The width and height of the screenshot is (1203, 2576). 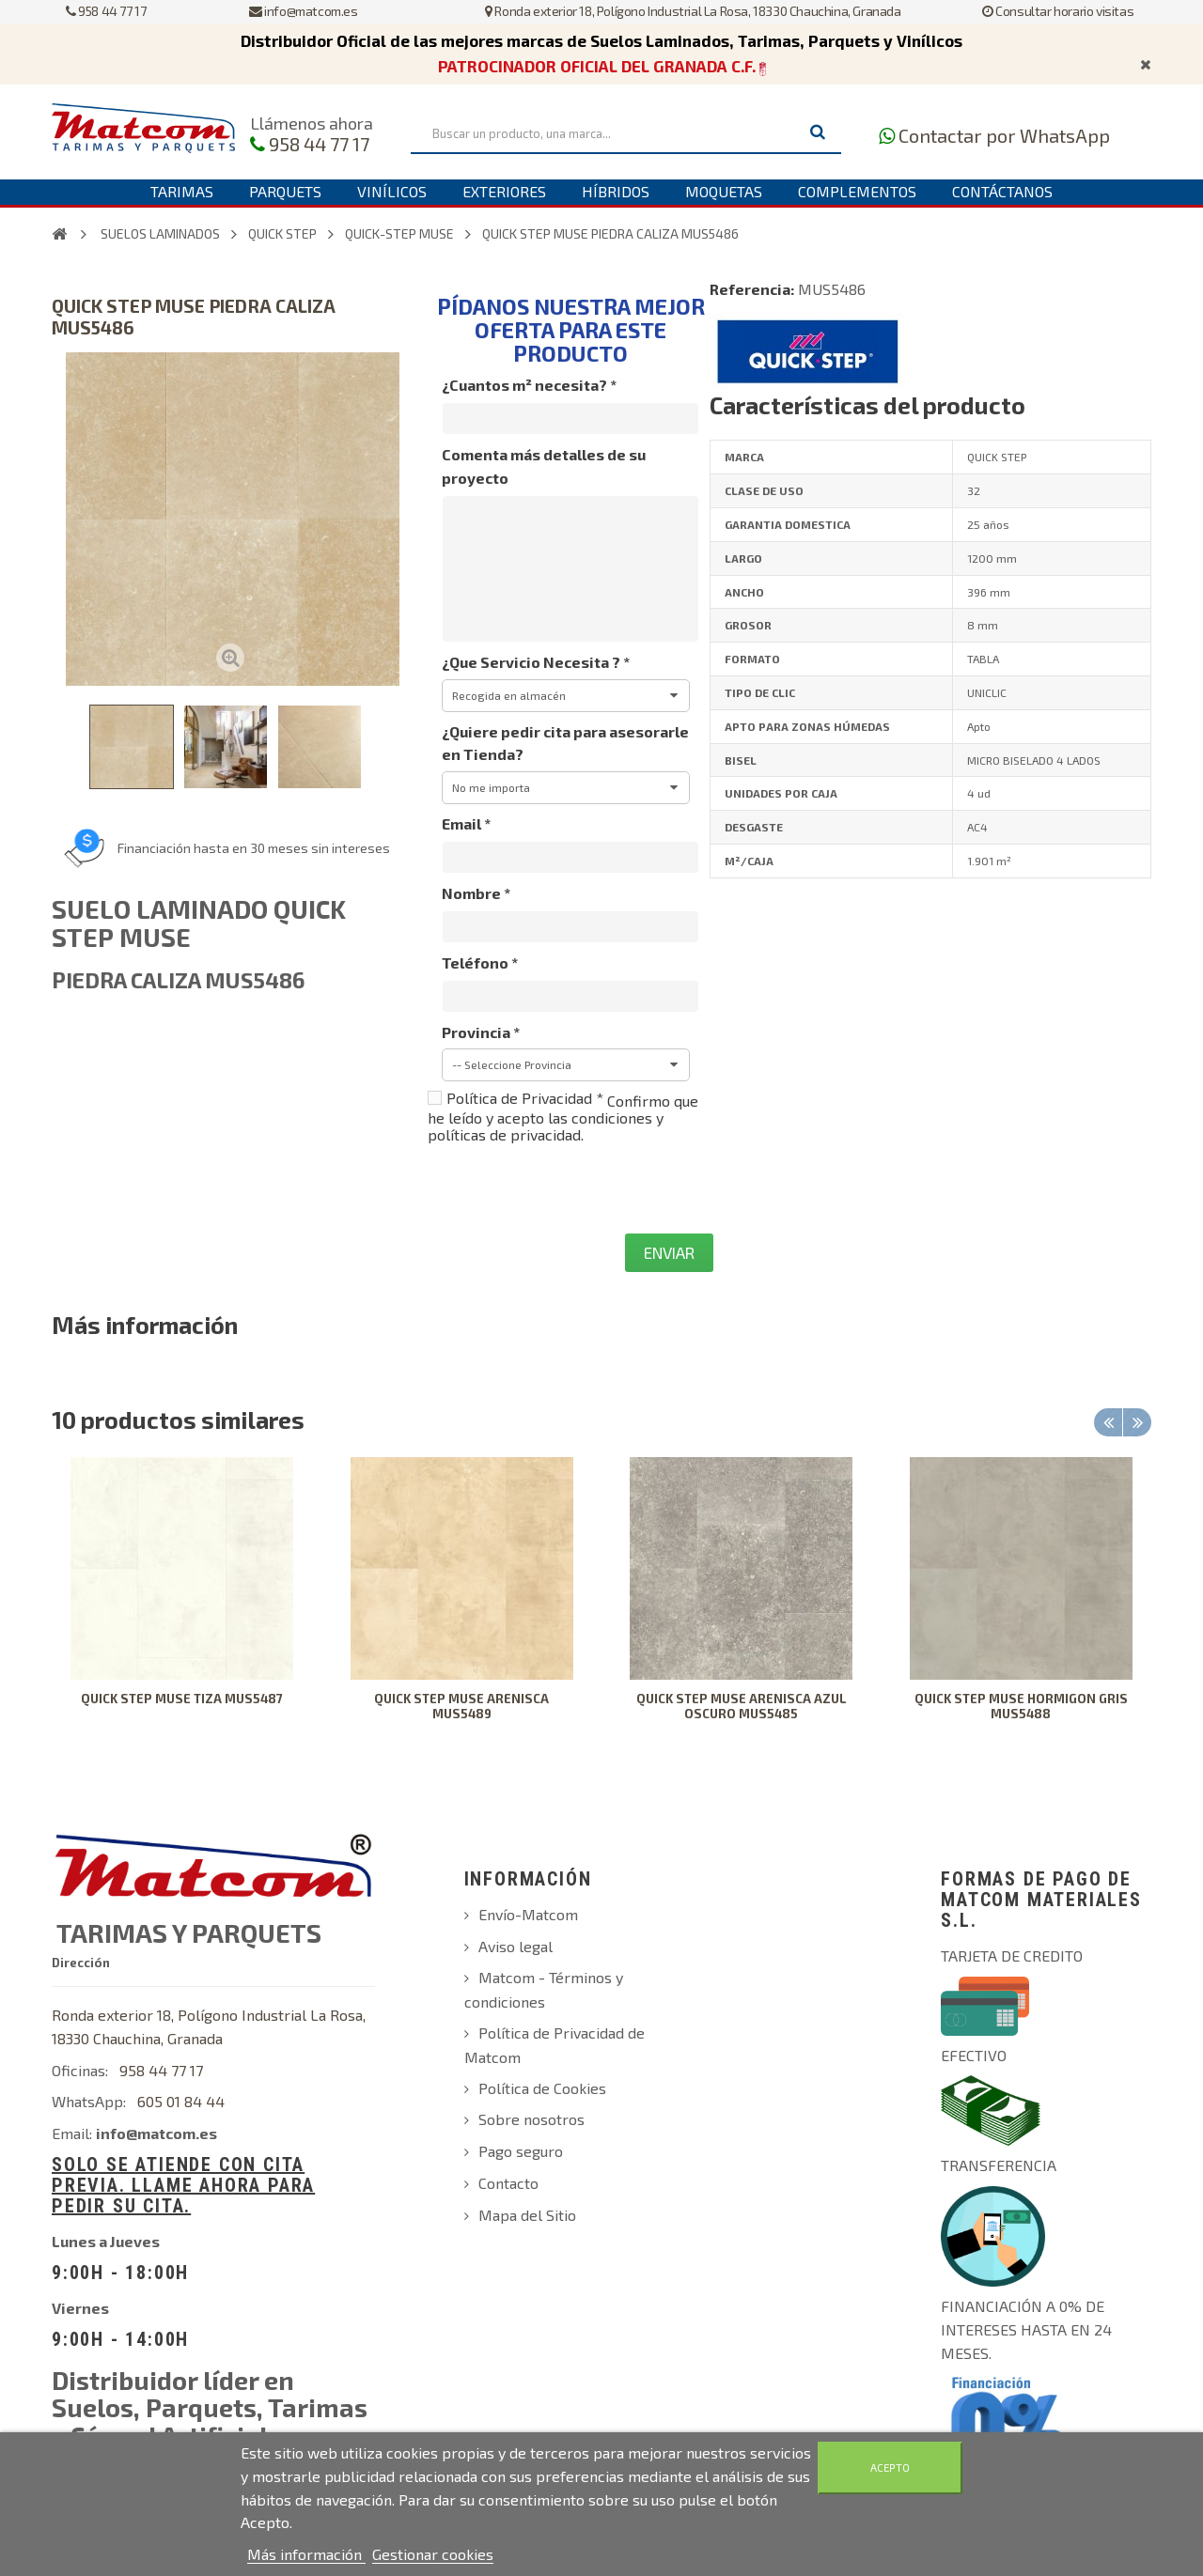 What do you see at coordinates (480, 962) in the screenshot?
I see `Teléfono` at bounding box center [480, 962].